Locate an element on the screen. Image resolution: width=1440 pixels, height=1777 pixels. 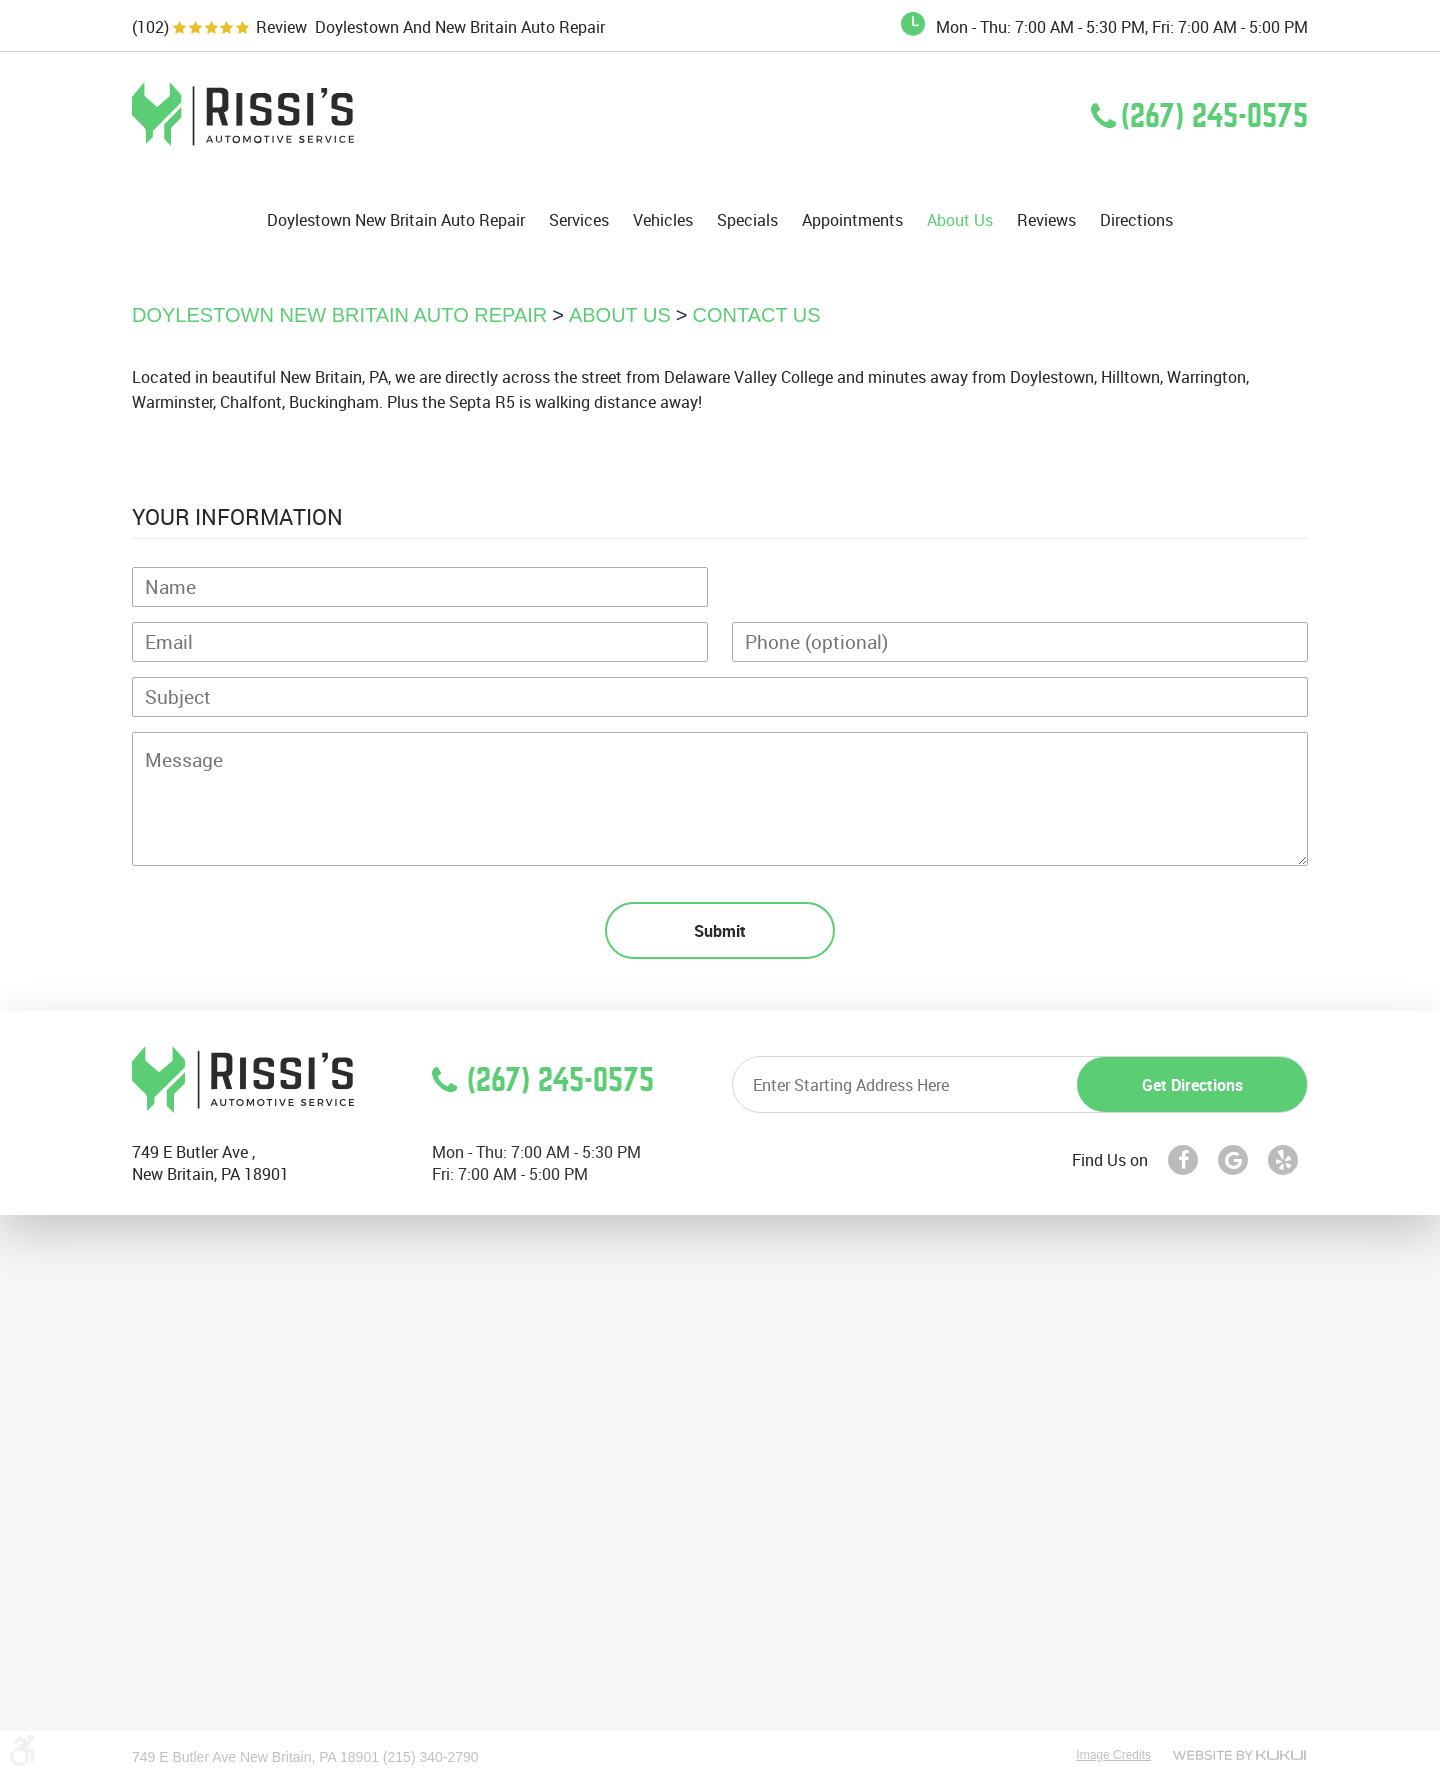
Contact Us is located at coordinates (757, 315).